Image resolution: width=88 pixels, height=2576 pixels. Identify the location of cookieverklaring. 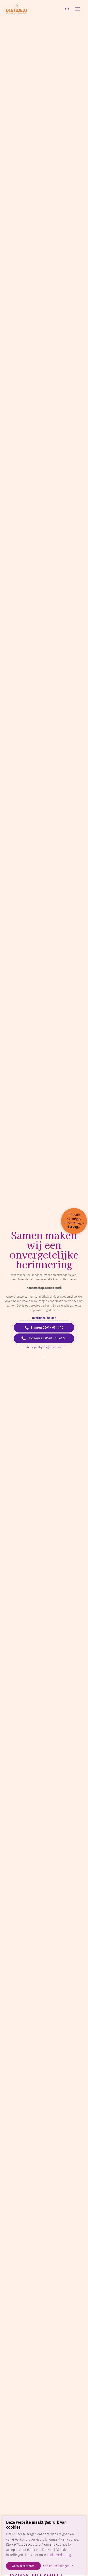
(59, 2555).